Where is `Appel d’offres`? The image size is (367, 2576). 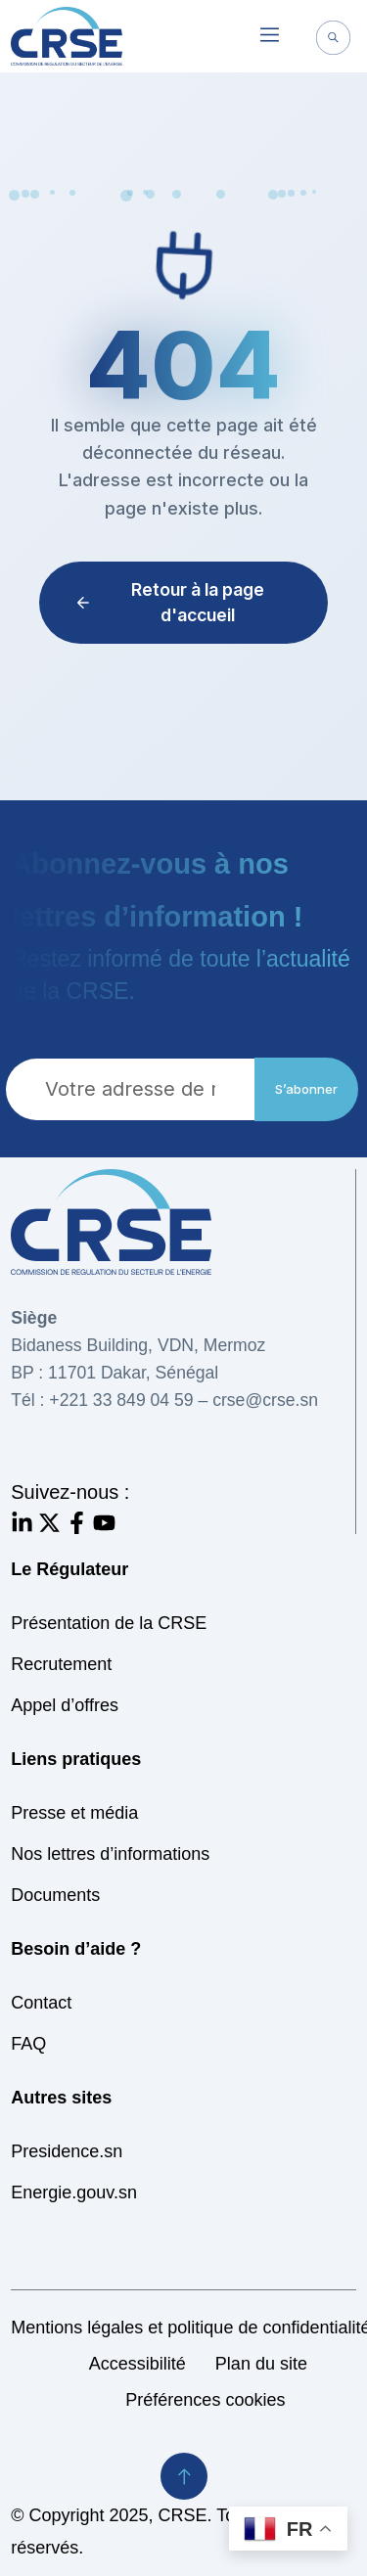
Appel d’offres is located at coordinates (64, 1705).